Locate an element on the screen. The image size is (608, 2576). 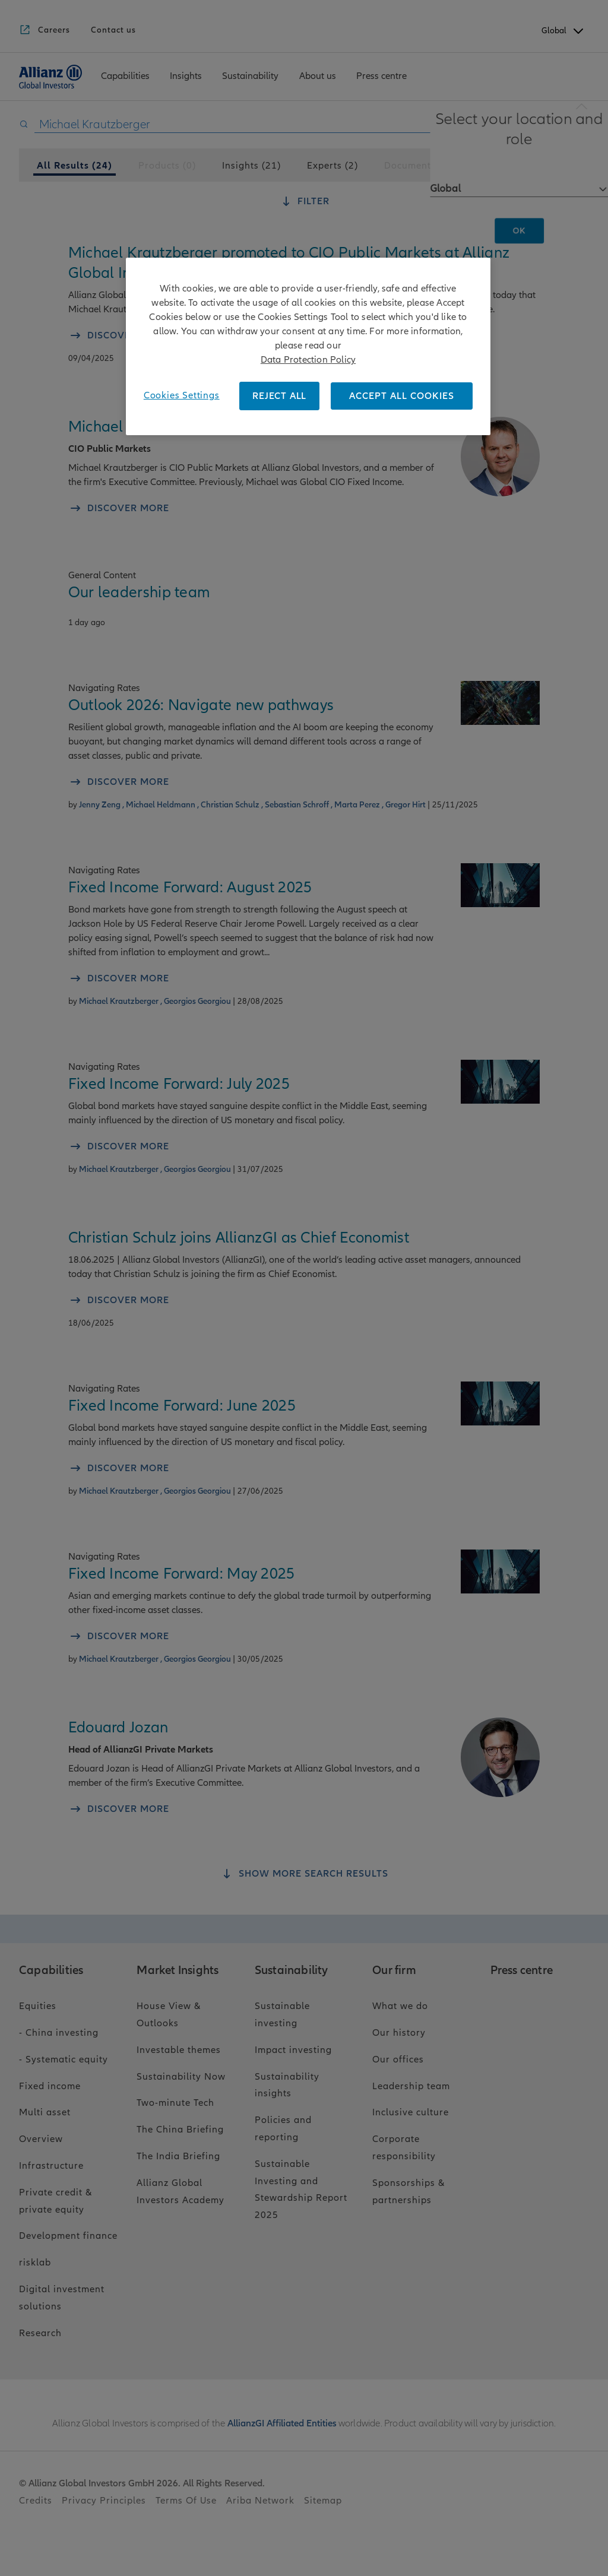
[region] is located at coordinates (308, 346).